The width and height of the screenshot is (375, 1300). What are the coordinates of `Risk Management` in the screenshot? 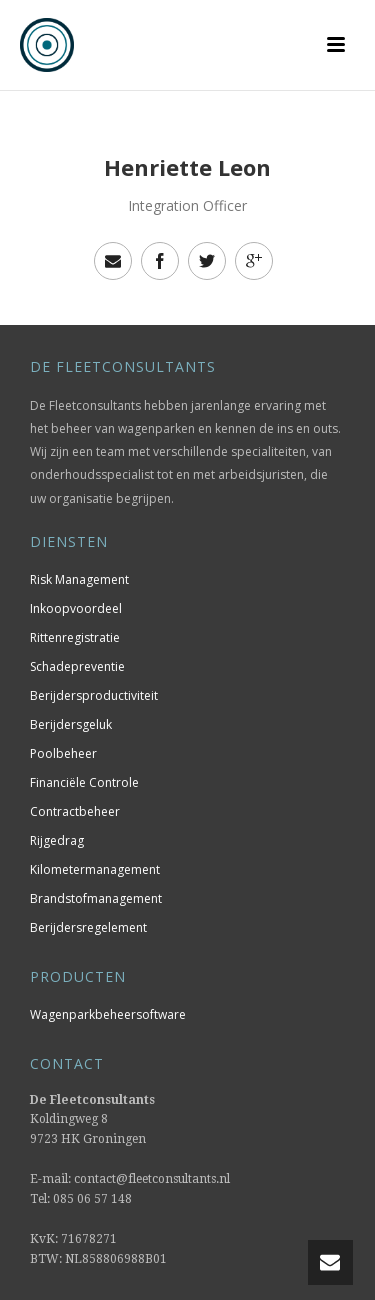 It's located at (79, 579).